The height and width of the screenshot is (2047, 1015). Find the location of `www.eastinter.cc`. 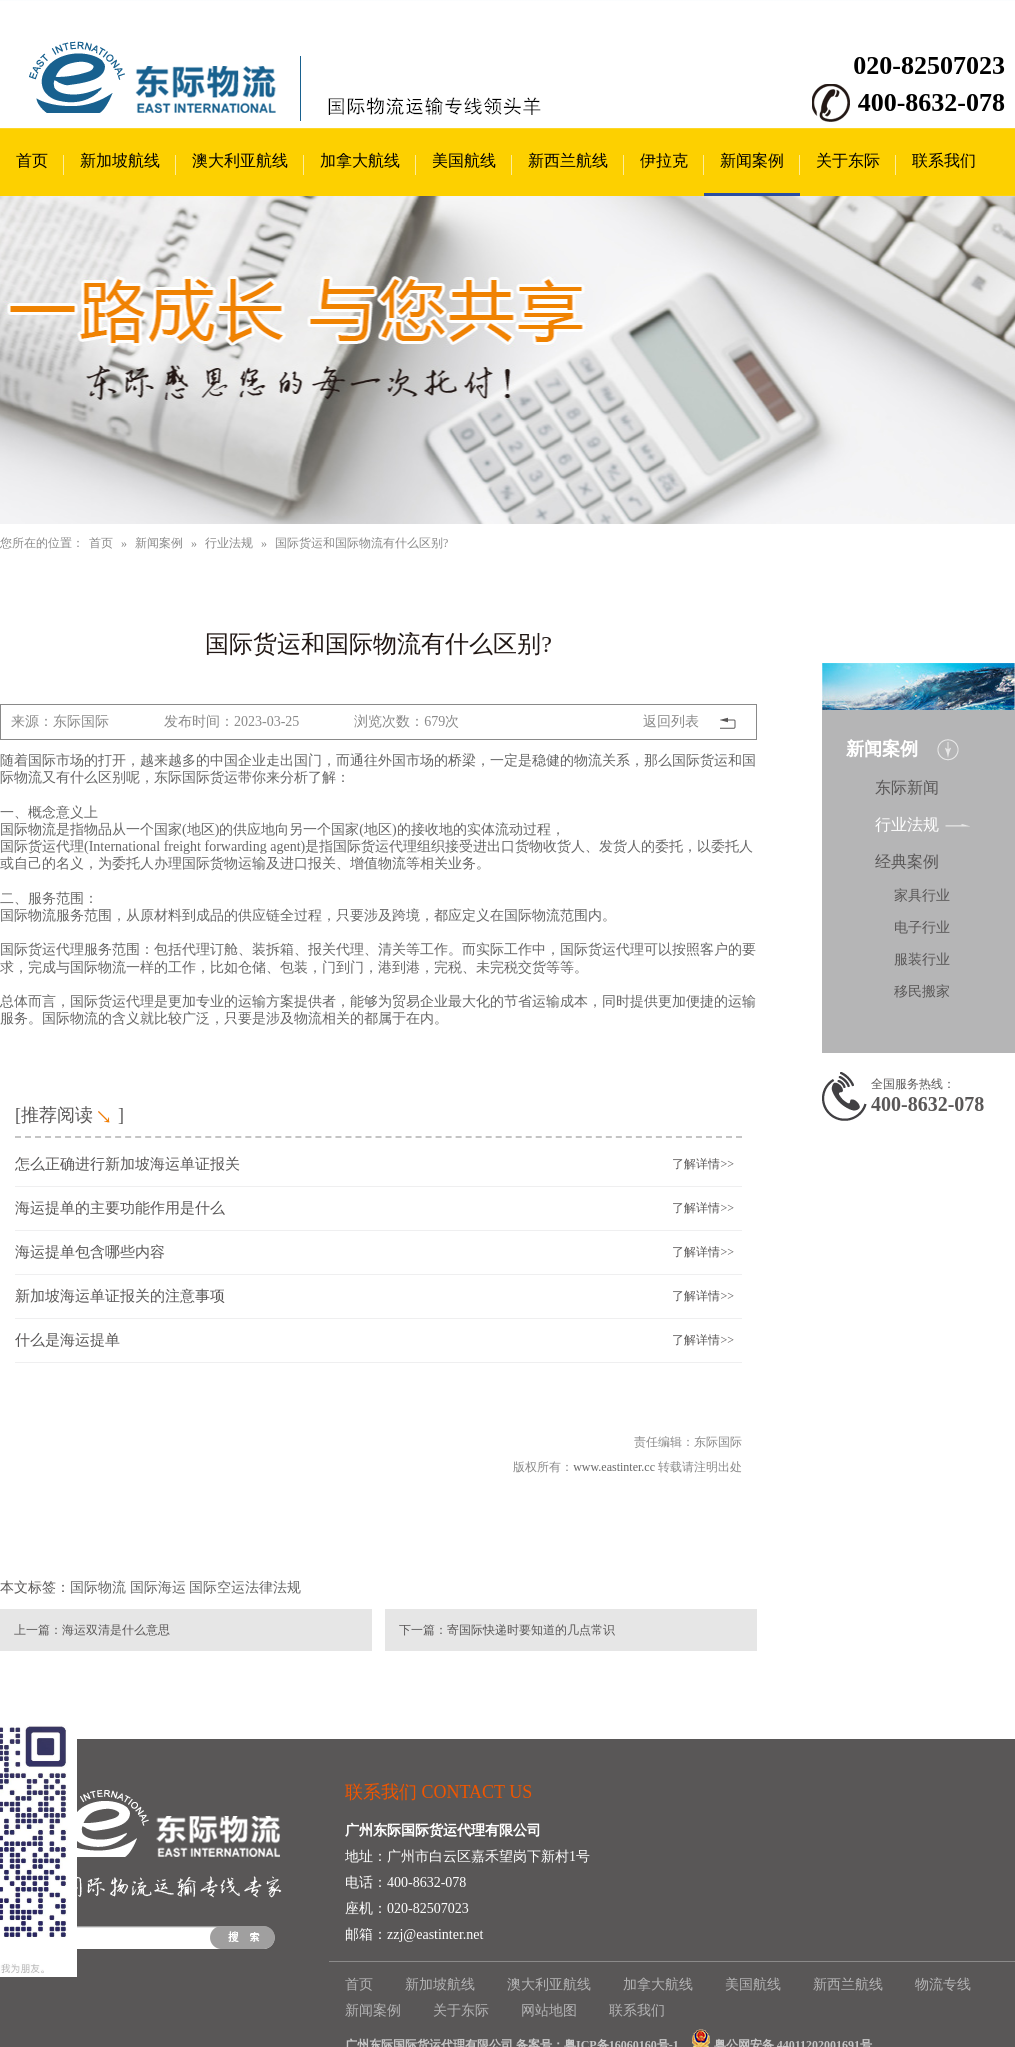

www.eastinter.cc is located at coordinates (614, 1467).